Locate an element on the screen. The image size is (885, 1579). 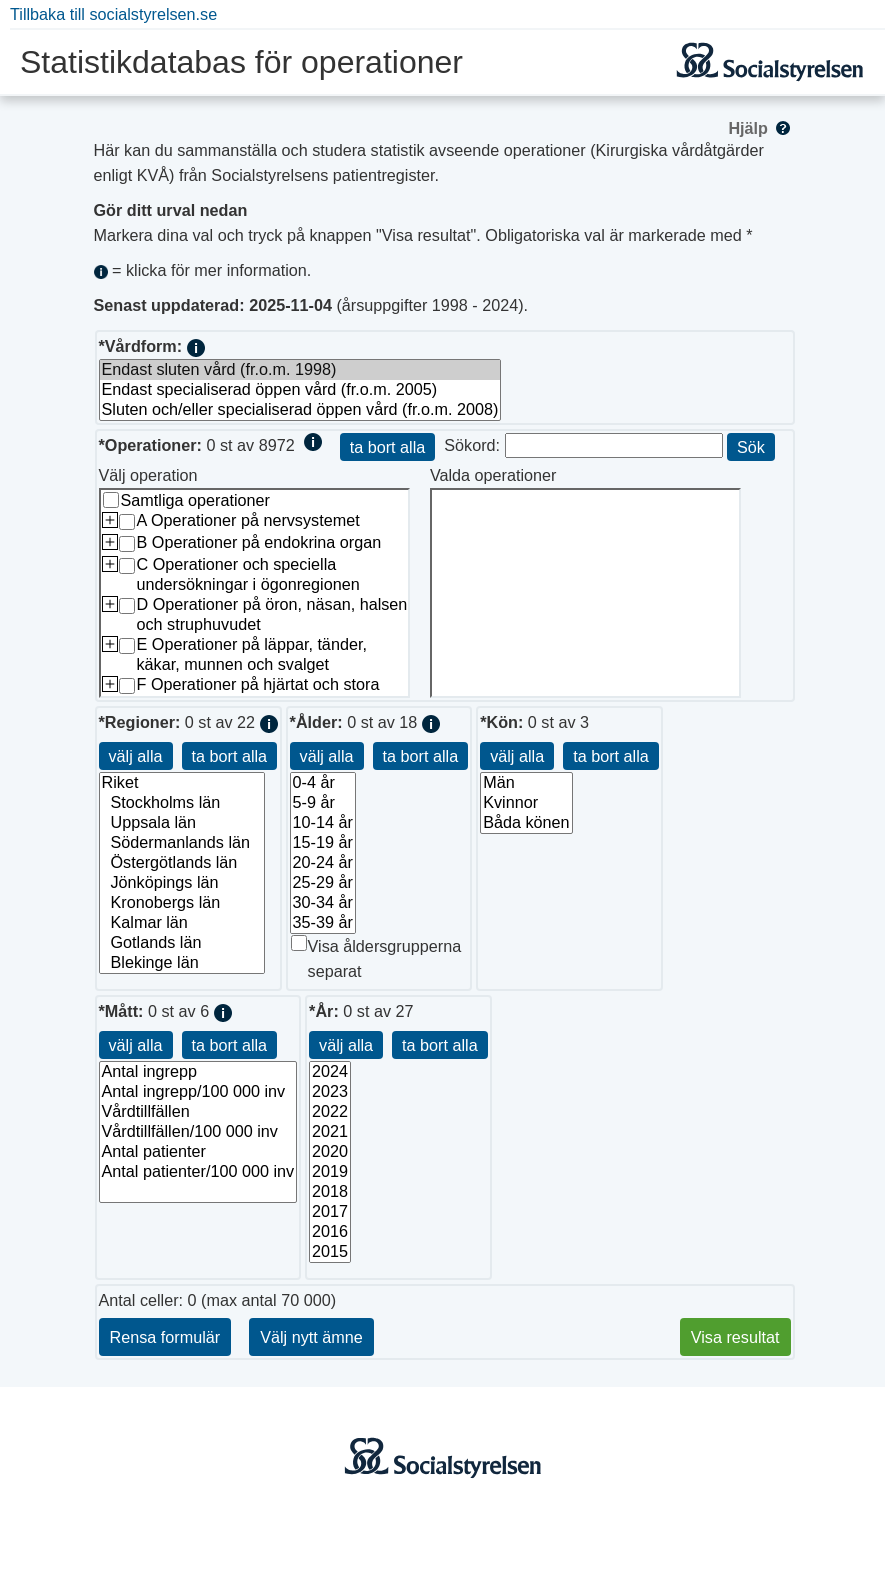
5-9 år is located at coordinates (323, 803).